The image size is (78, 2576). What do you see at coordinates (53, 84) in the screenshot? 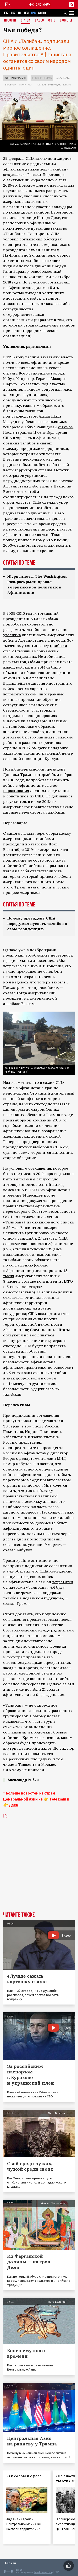
I see `Талибов принуждают к миру` at bounding box center [53, 84].